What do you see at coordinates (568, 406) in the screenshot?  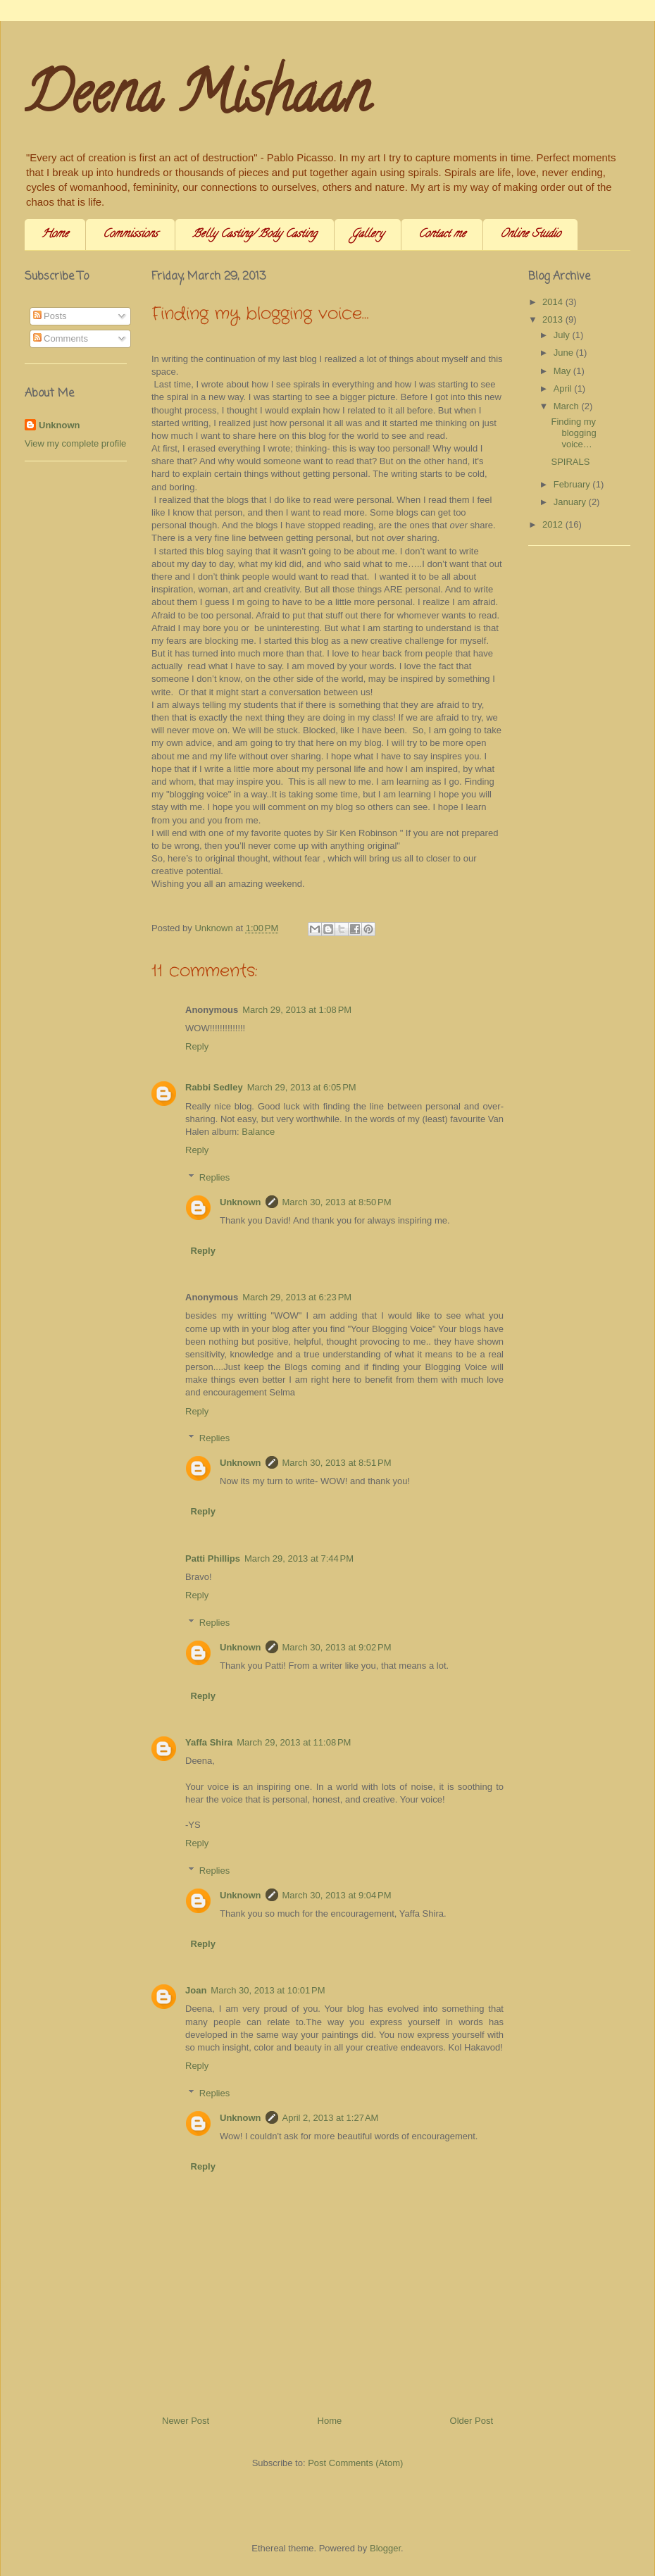 I see `March` at bounding box center [568, 406].